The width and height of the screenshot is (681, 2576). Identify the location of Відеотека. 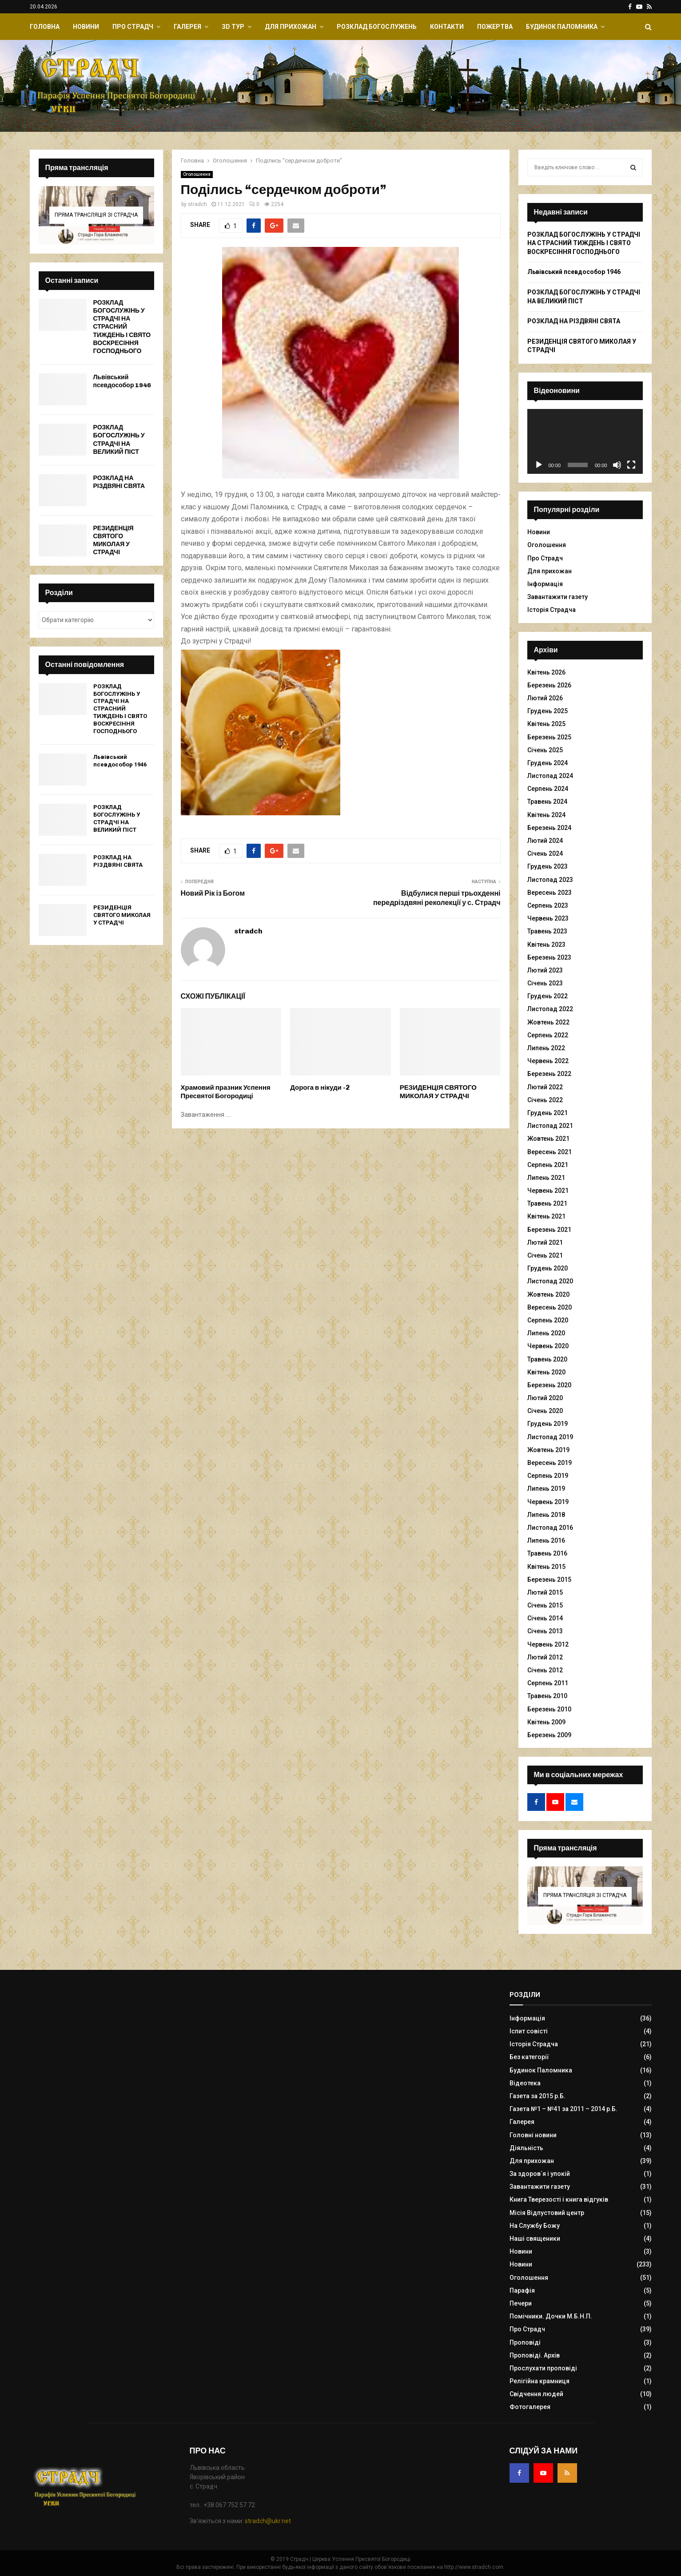
(525, 2083).